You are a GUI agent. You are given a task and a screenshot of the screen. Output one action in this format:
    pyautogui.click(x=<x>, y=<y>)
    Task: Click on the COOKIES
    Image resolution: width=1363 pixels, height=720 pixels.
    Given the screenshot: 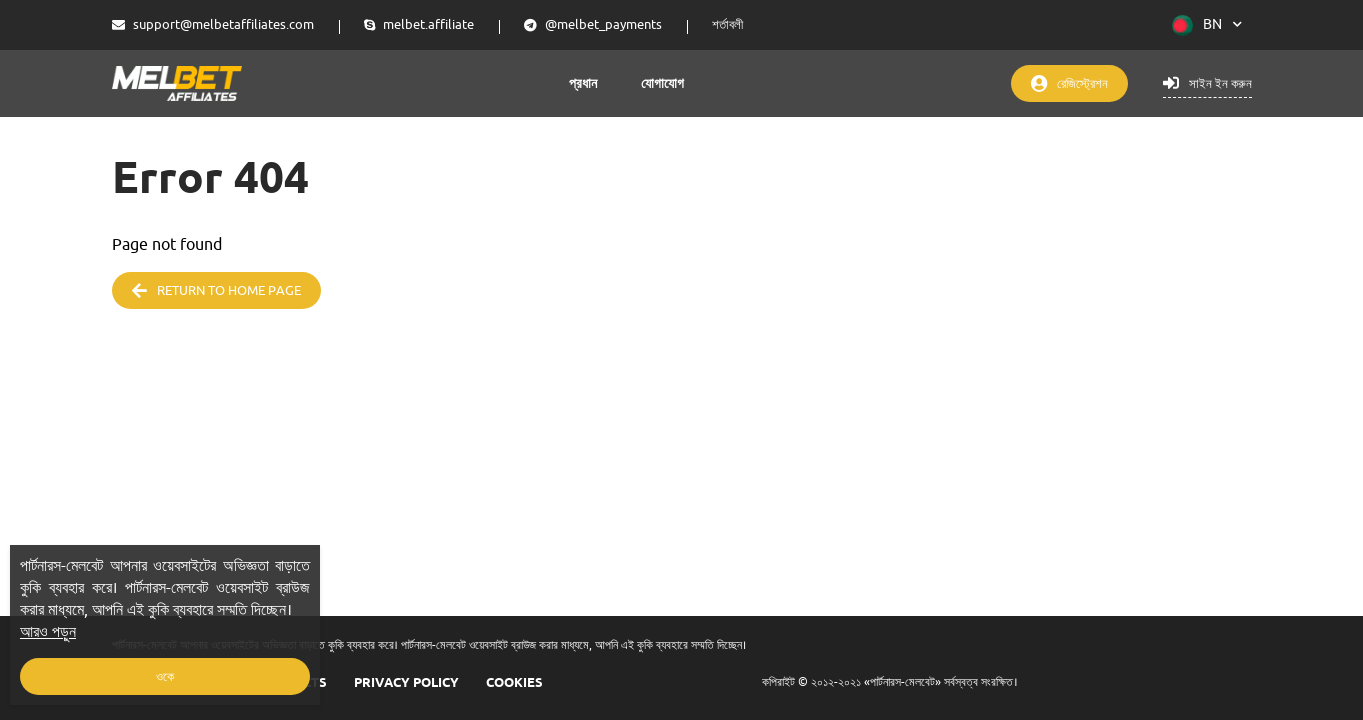 What is the action you would take?
    pyautogui.click(x=514, y=682)
    